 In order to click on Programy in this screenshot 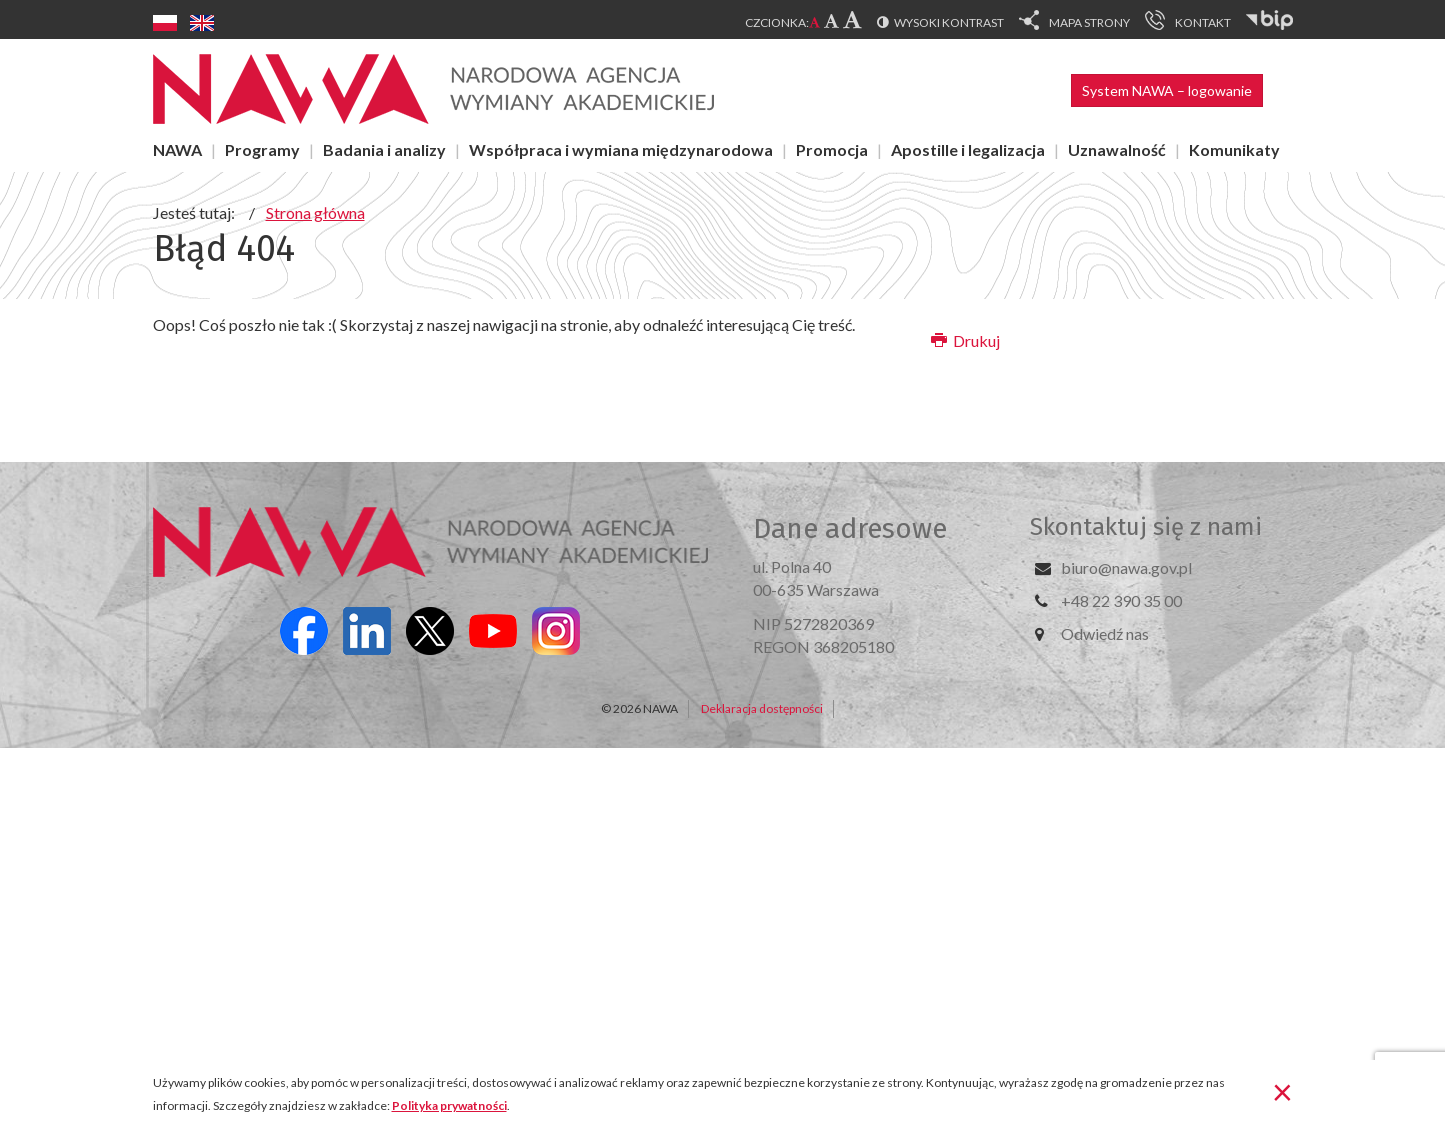, I will do `click(262, 149)`.